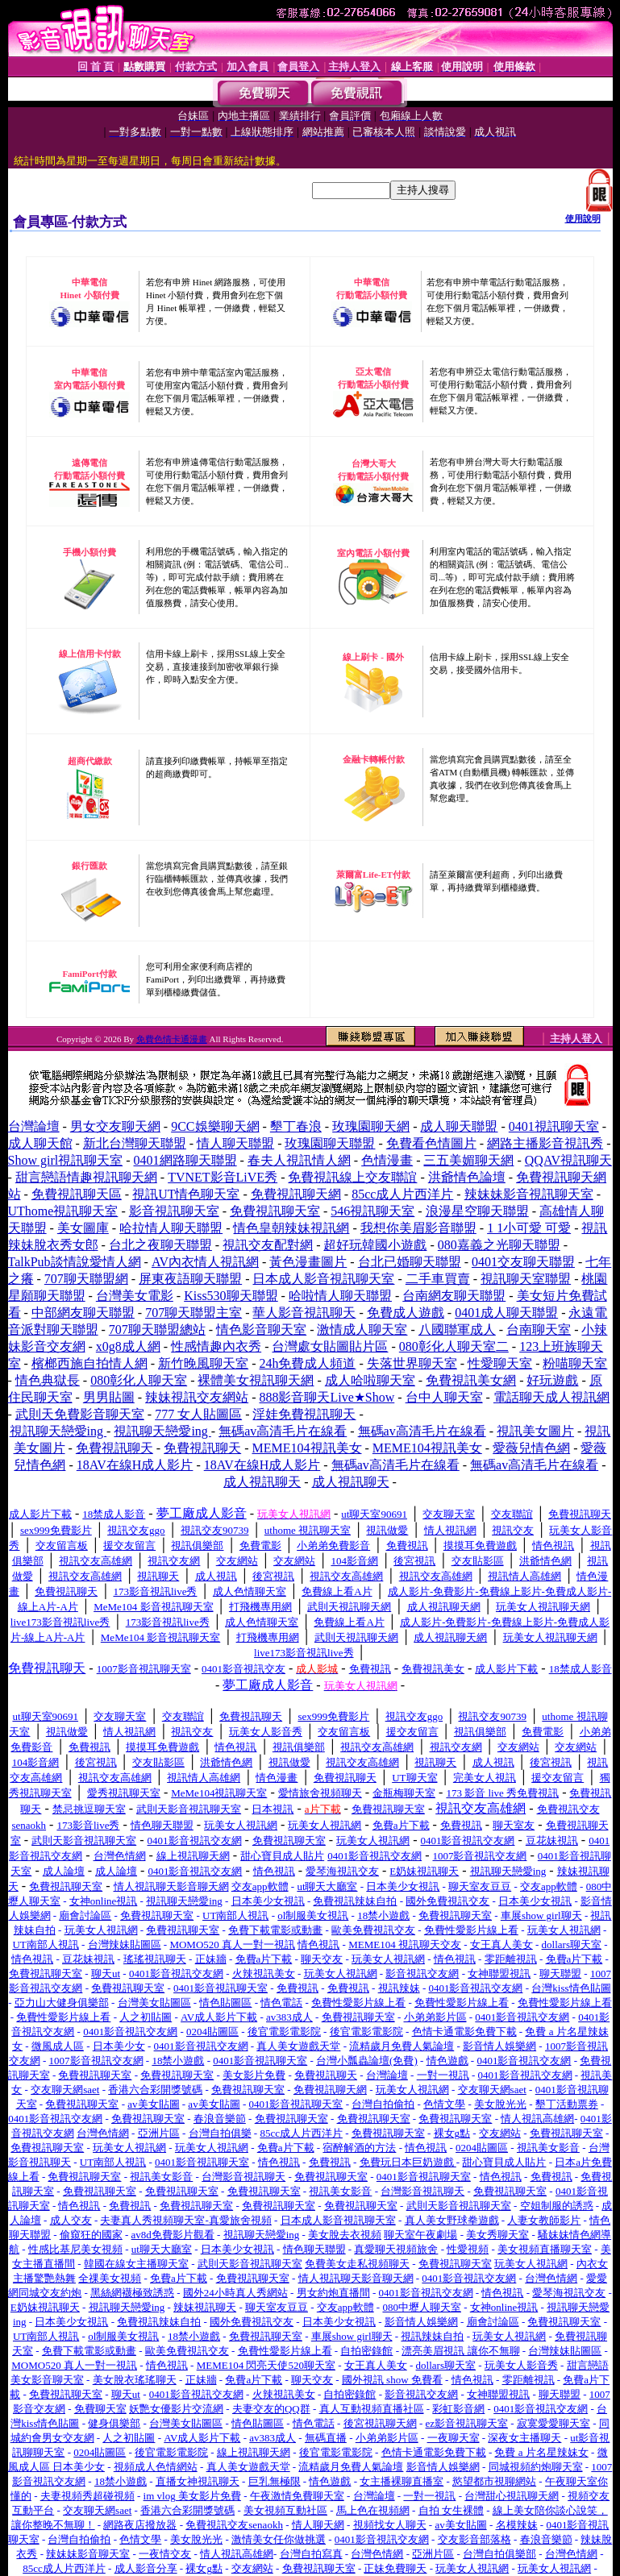  I want to click on 性愛聊天室, so click(500, 1363).